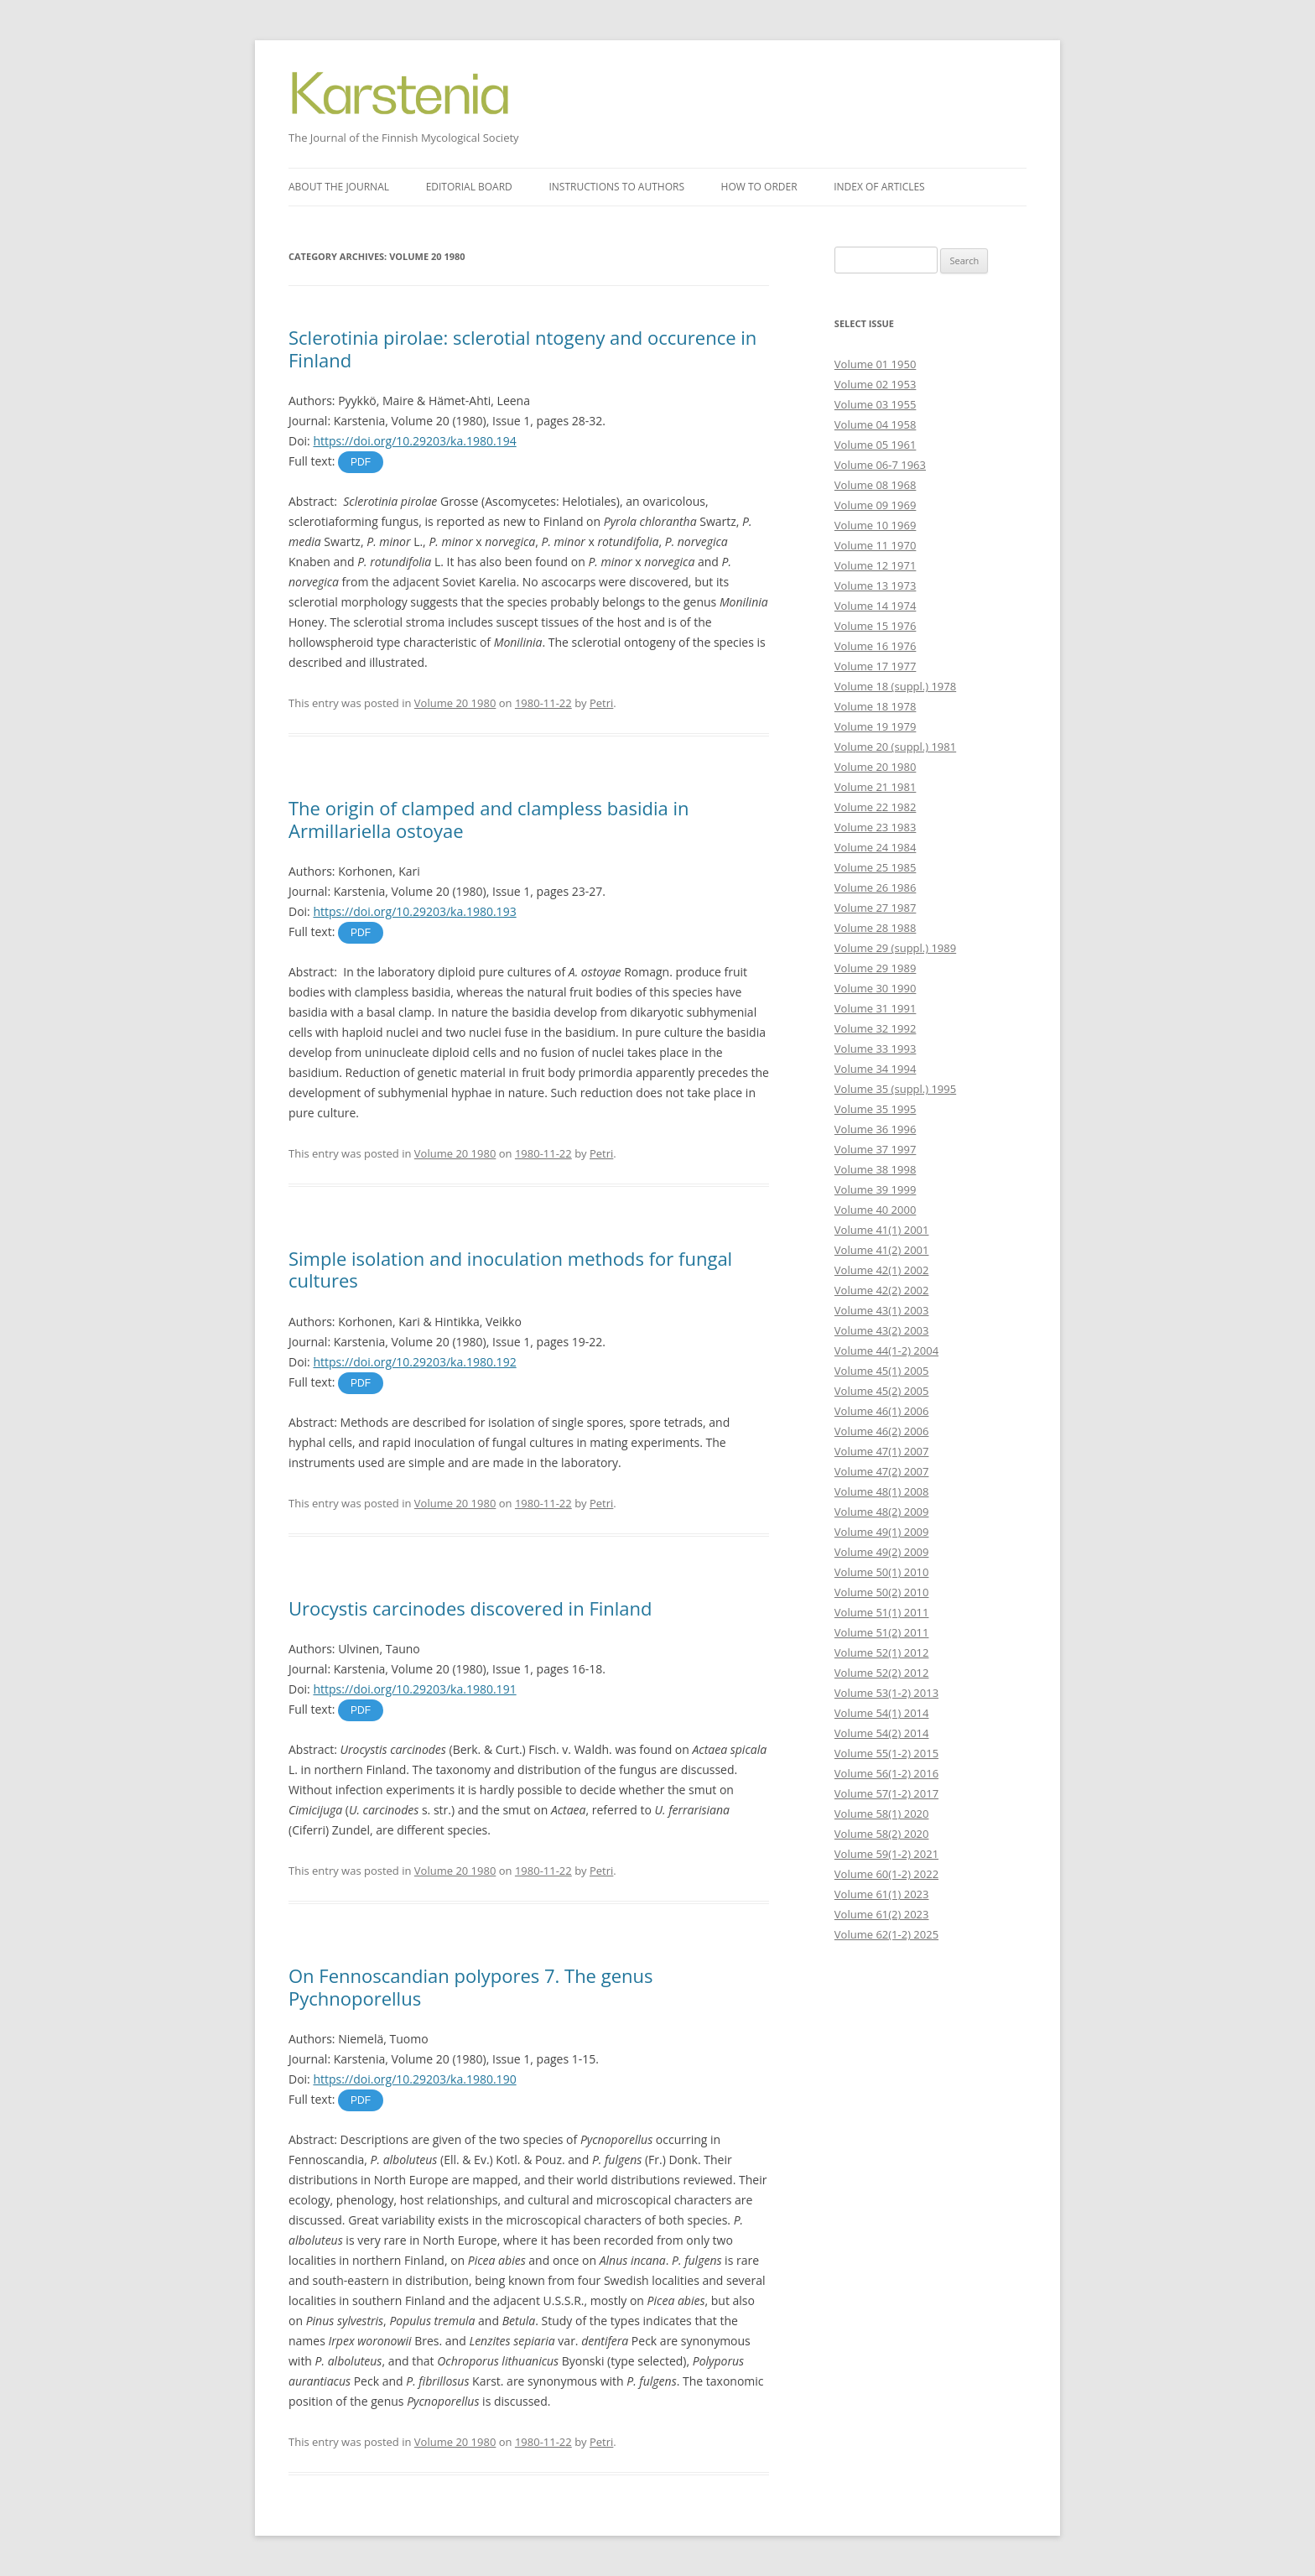 The height and width of the screenshot is (2576, 1315). What do you see at coordinates (881, 1270) in the screenshot?
I see `Volume 42(1) 2002` at bounding box center [881, 1270].